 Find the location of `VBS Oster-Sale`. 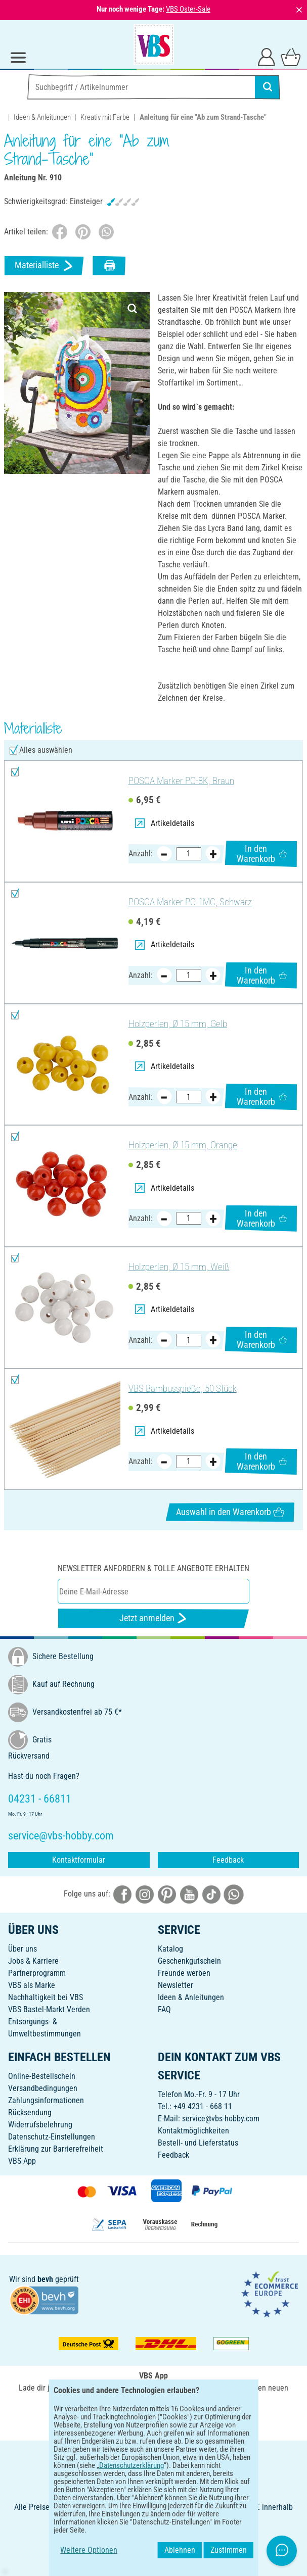

VBS Oster-Sale is located at coordinates (188, 9).